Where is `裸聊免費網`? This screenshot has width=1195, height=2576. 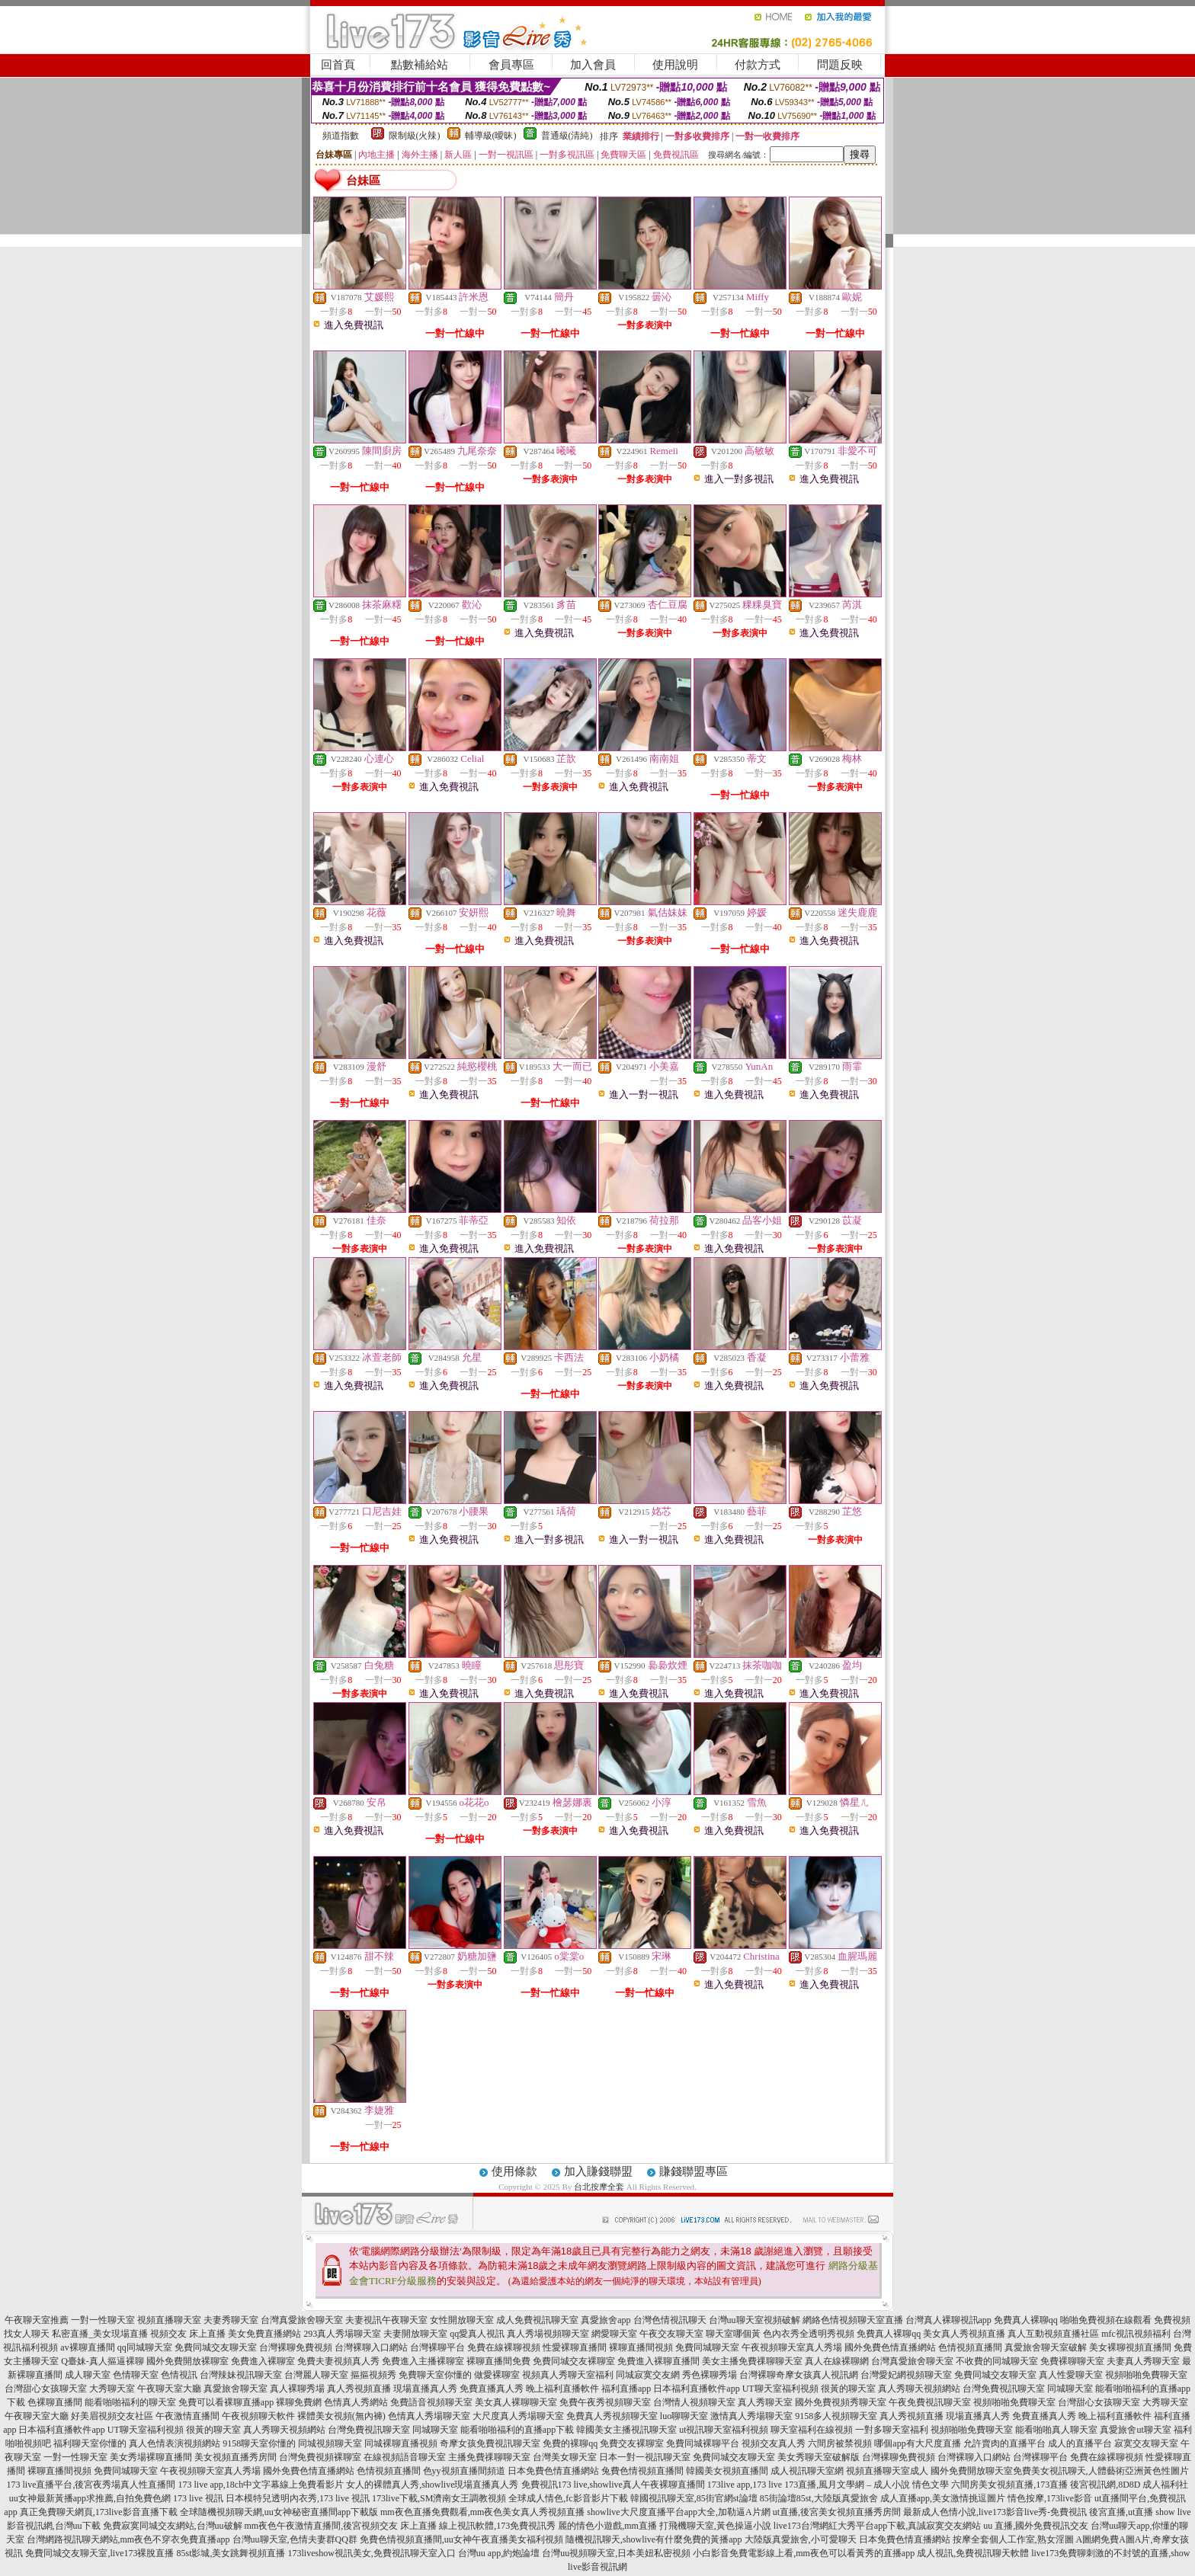 裸聊免費網 is located at coordinates (299, 2402).